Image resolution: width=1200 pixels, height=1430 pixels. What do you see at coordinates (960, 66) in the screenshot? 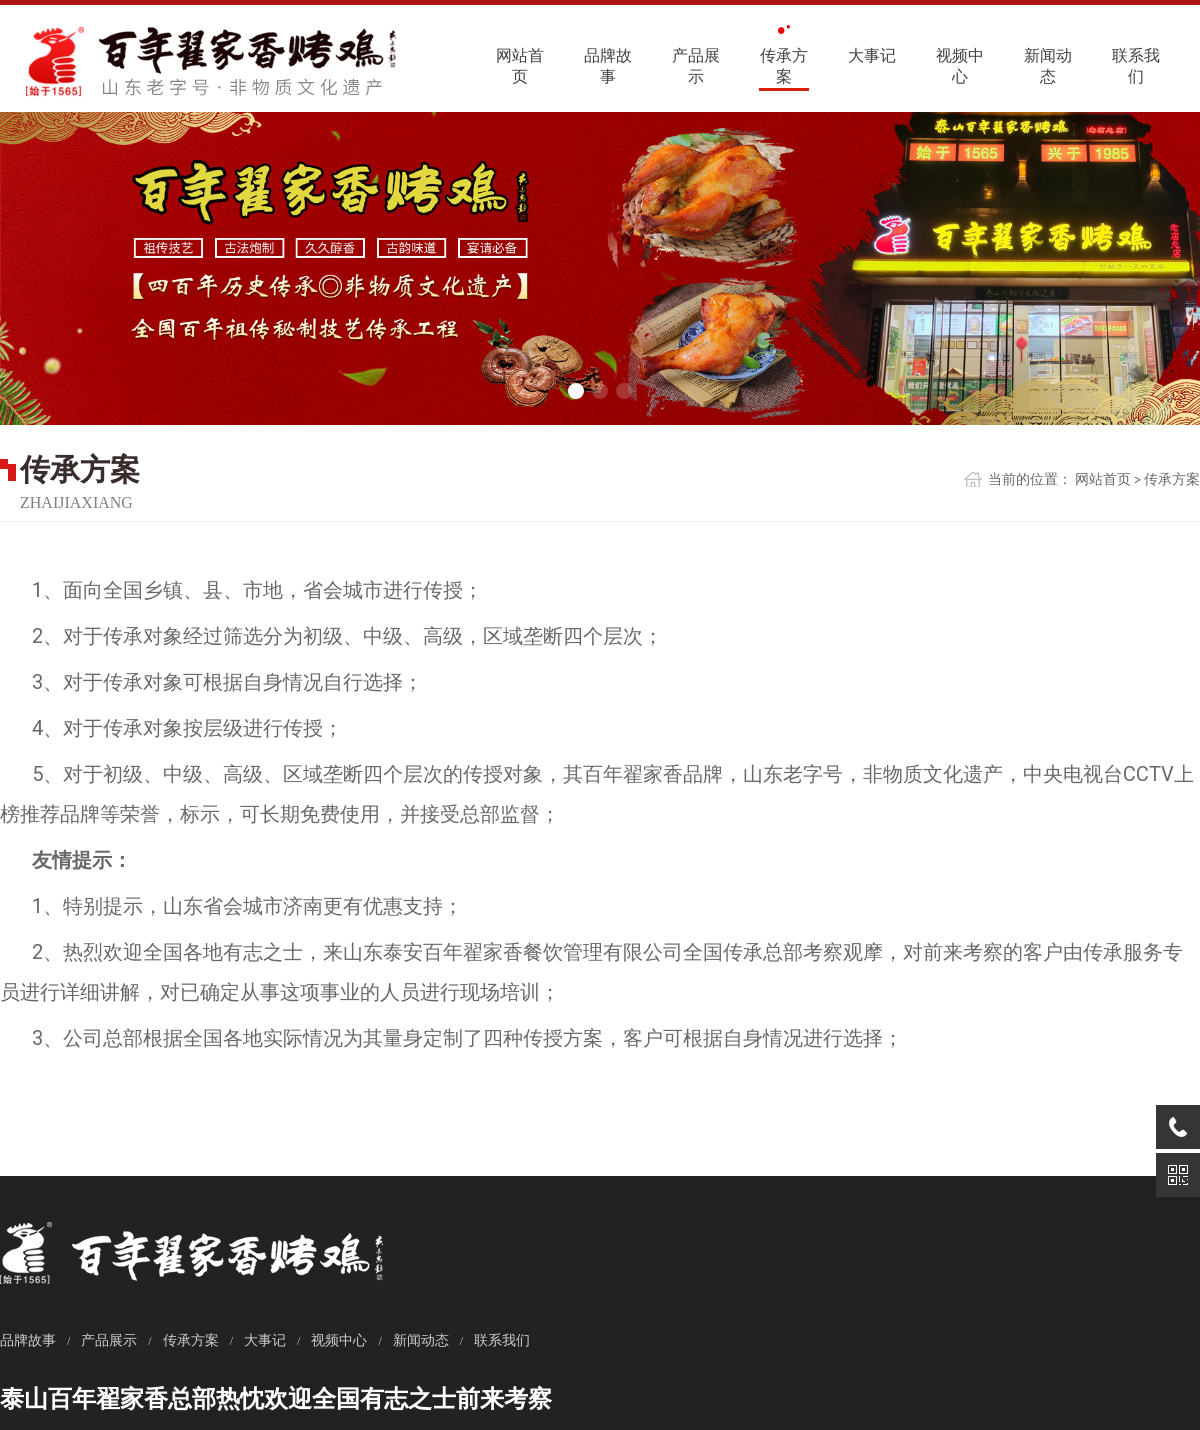
I see `视频中心` at bounding box center [960, 66].